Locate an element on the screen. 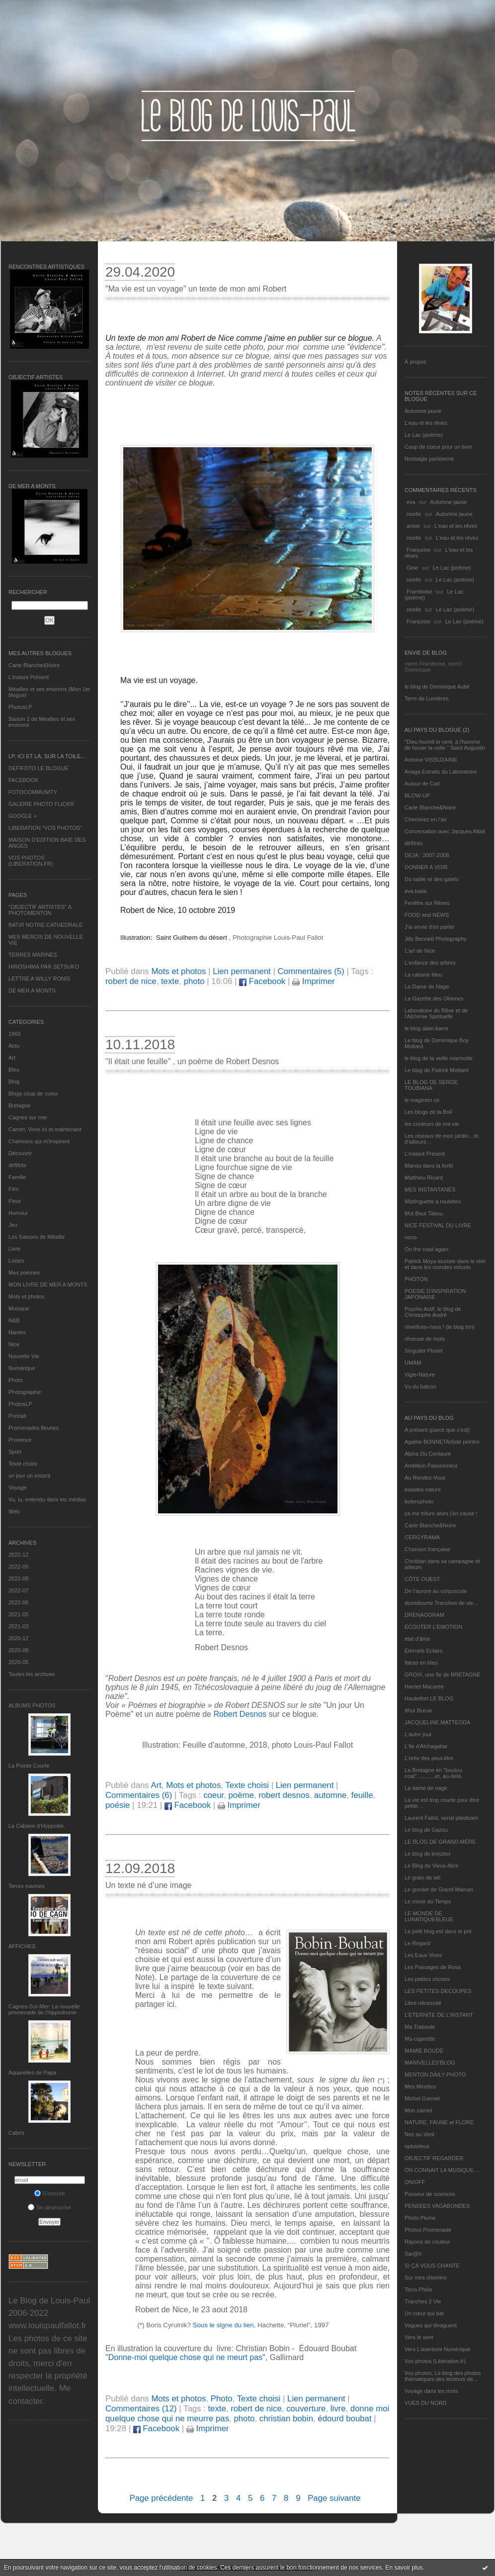  TERRES MARINES is located at coordinates (32, 955).